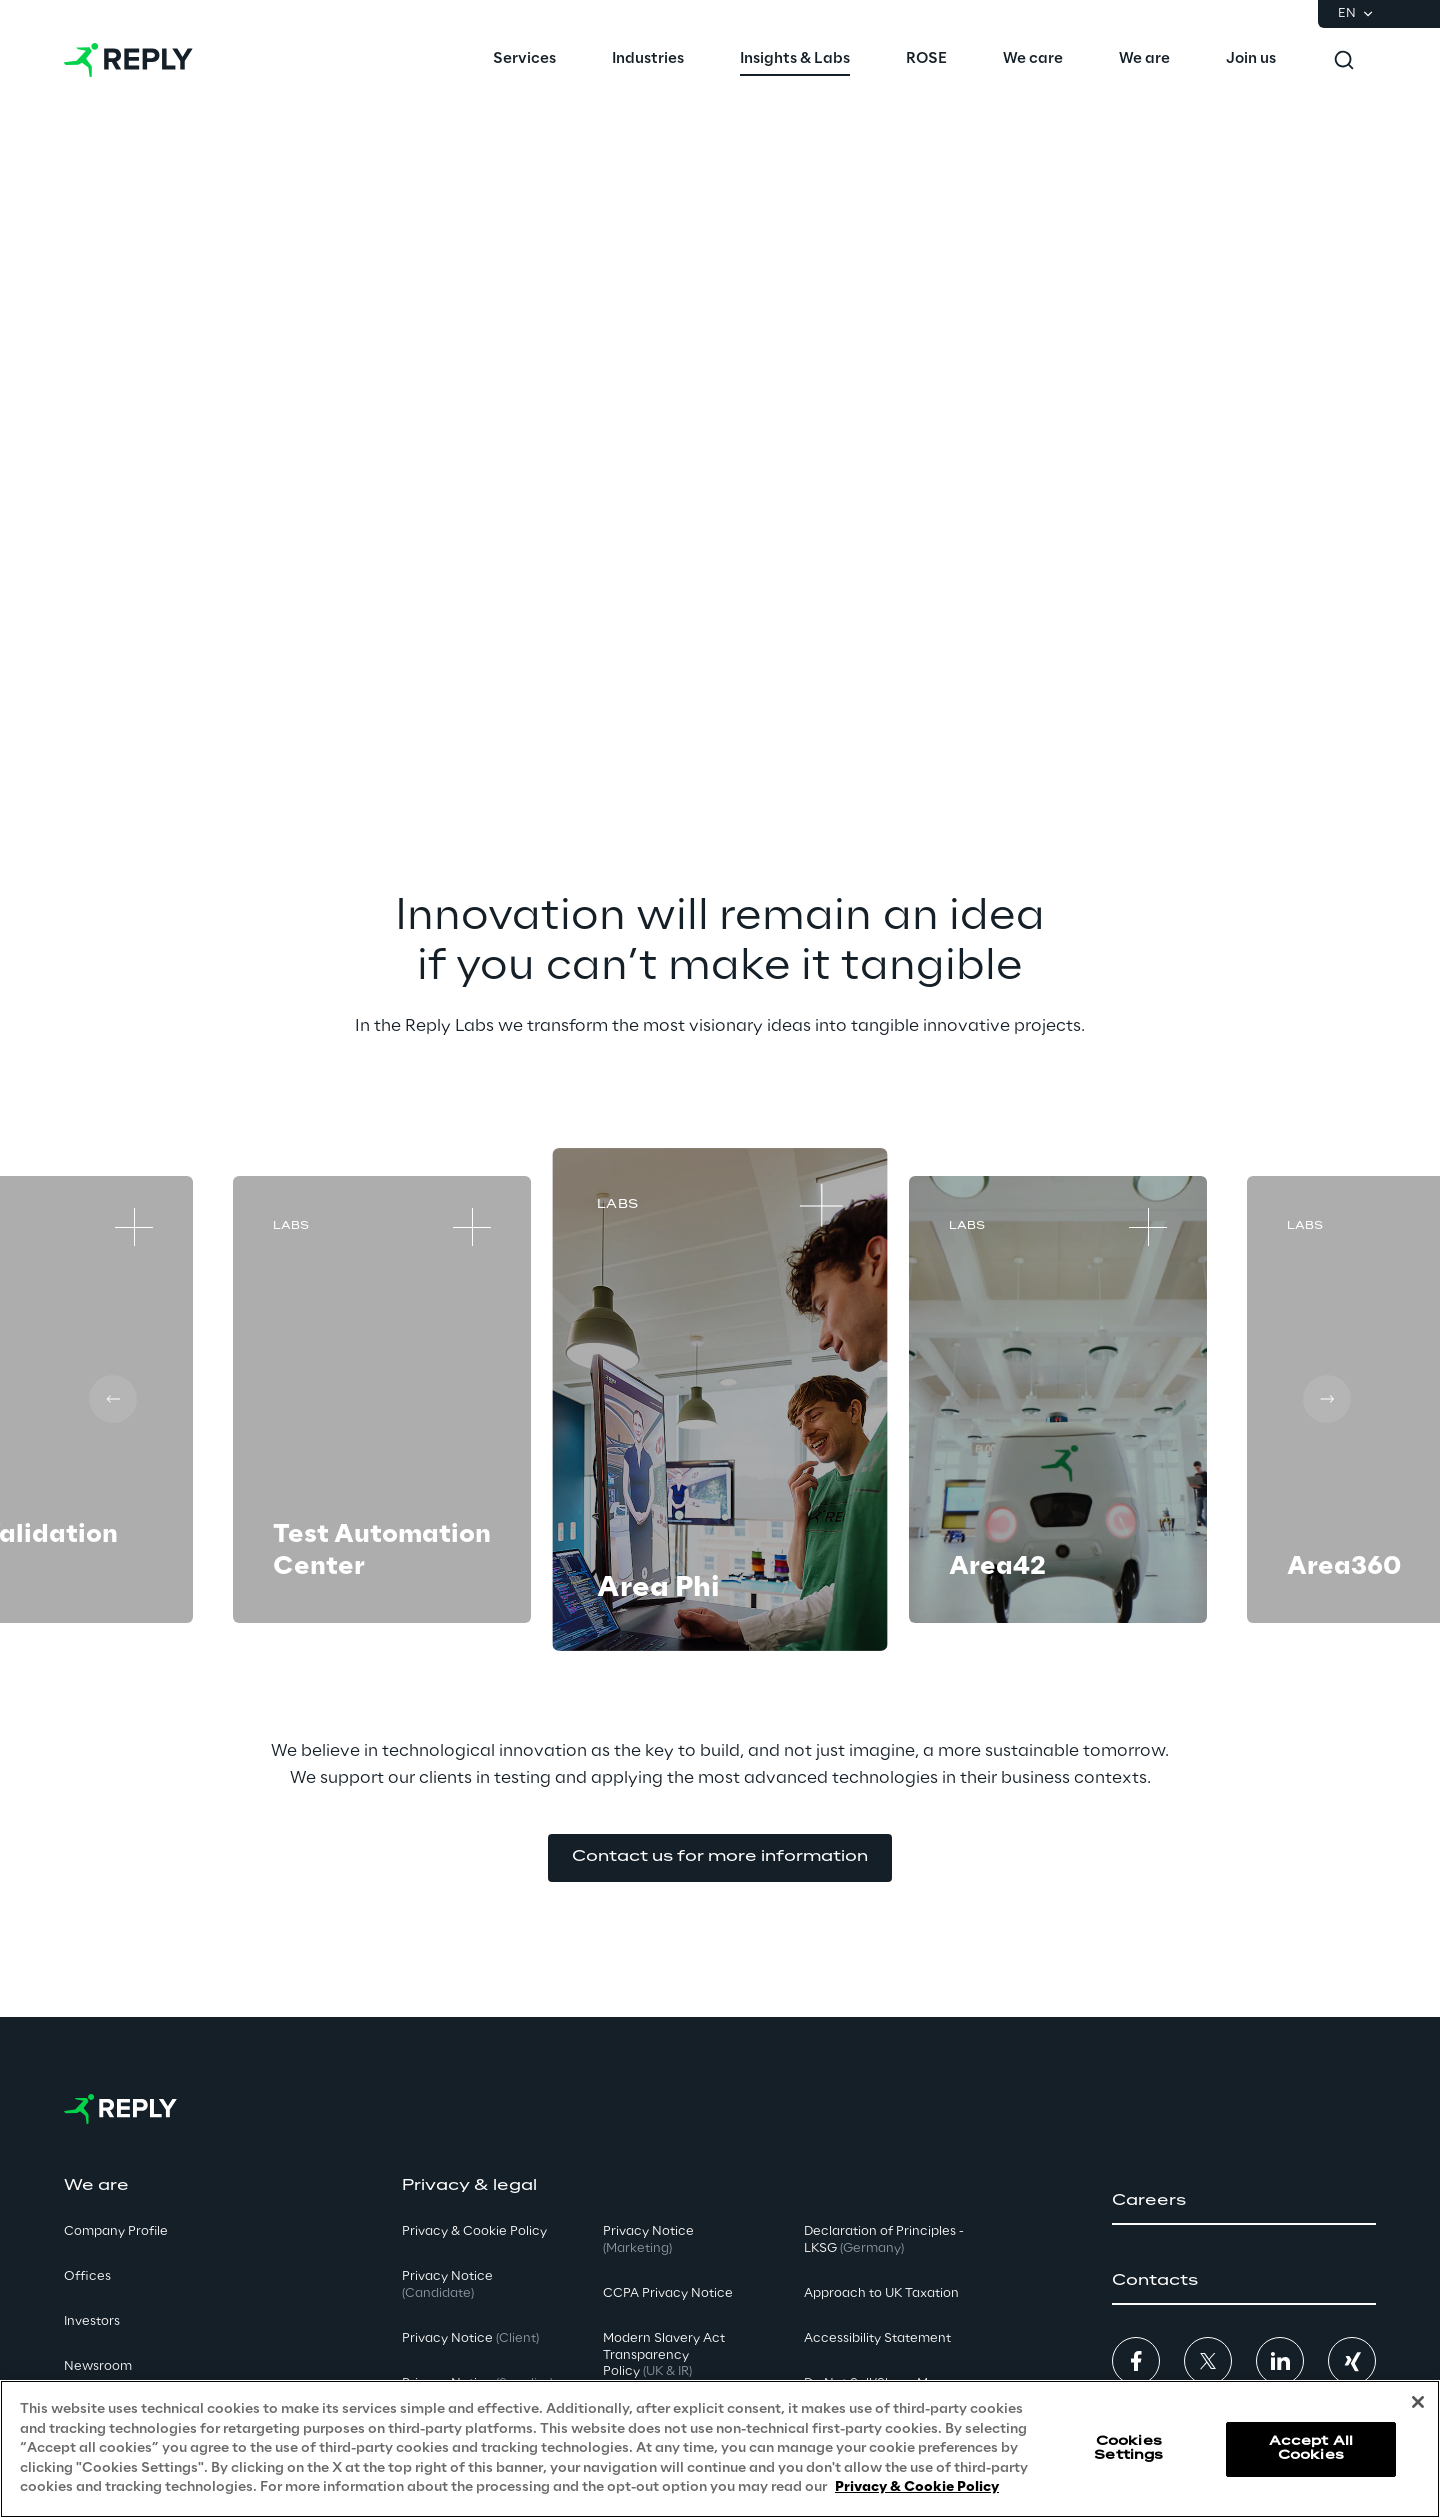 The image size is (1440, 2518). I want to click on [menuitem], so click(524, 60).